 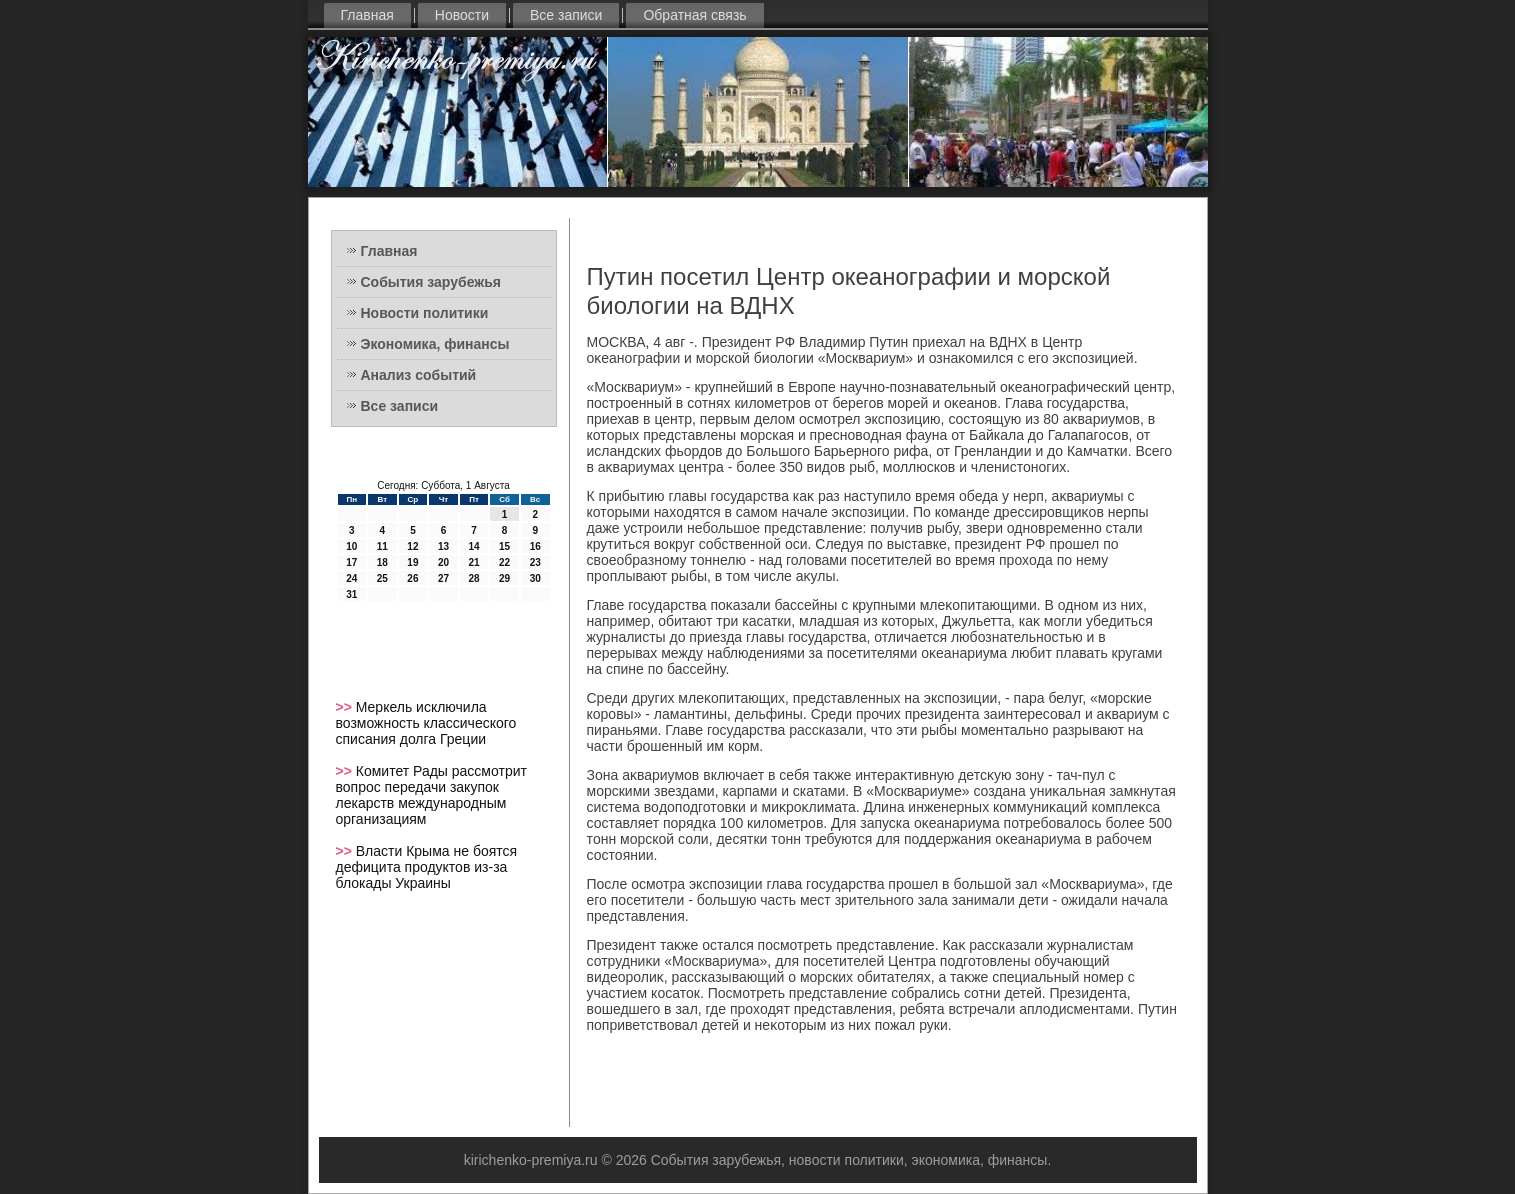 I want to click on 13, so click(x=443, y=546).